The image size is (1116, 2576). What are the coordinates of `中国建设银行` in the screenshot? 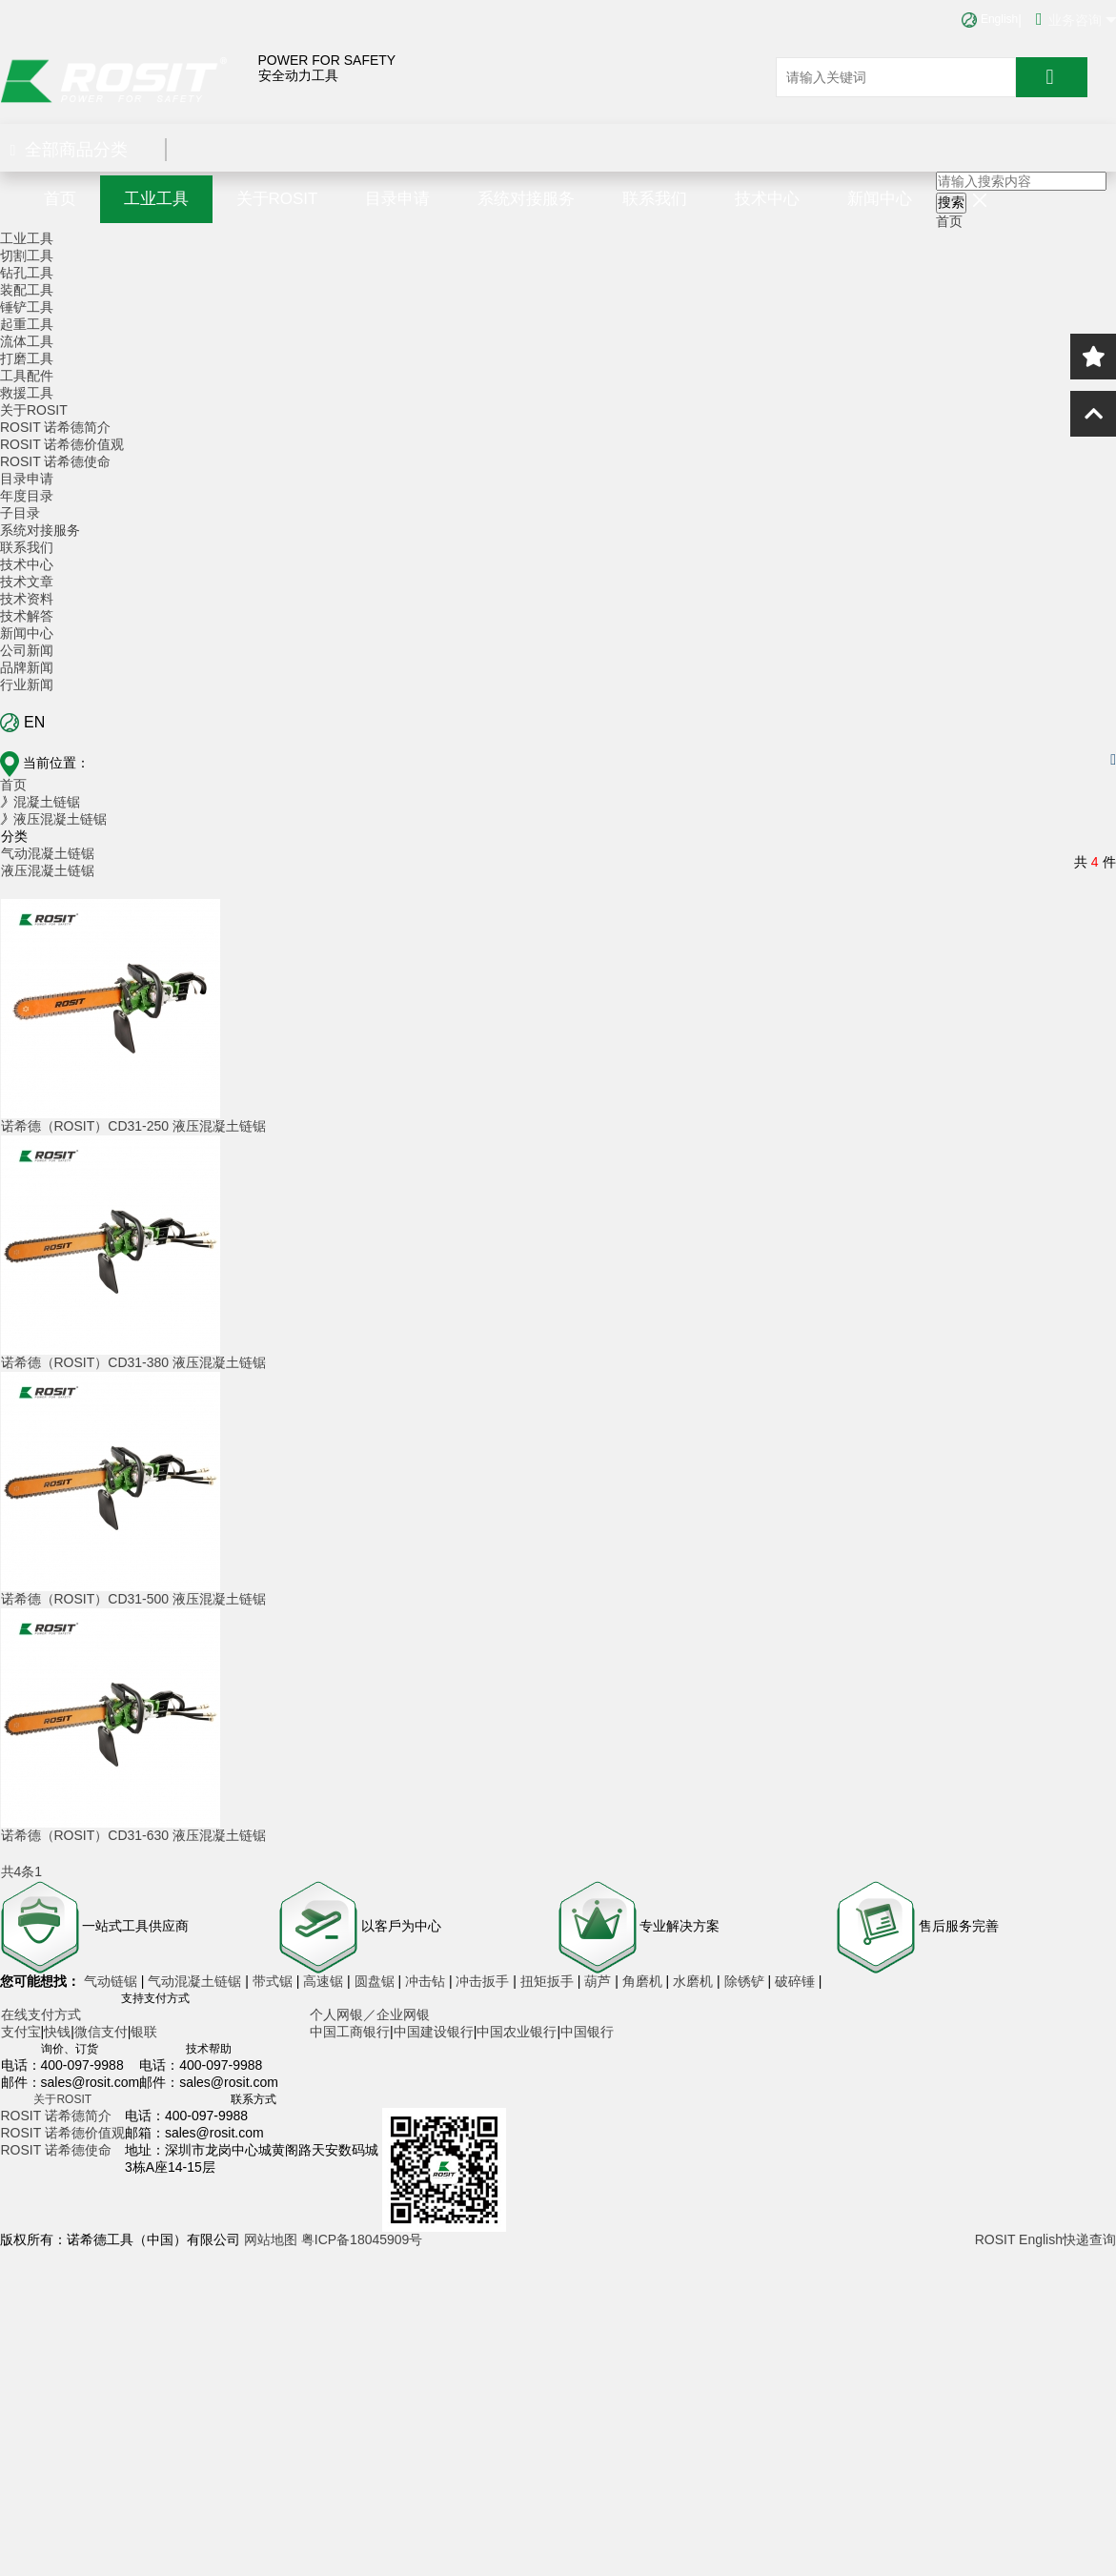 It's located at (434, 2031).